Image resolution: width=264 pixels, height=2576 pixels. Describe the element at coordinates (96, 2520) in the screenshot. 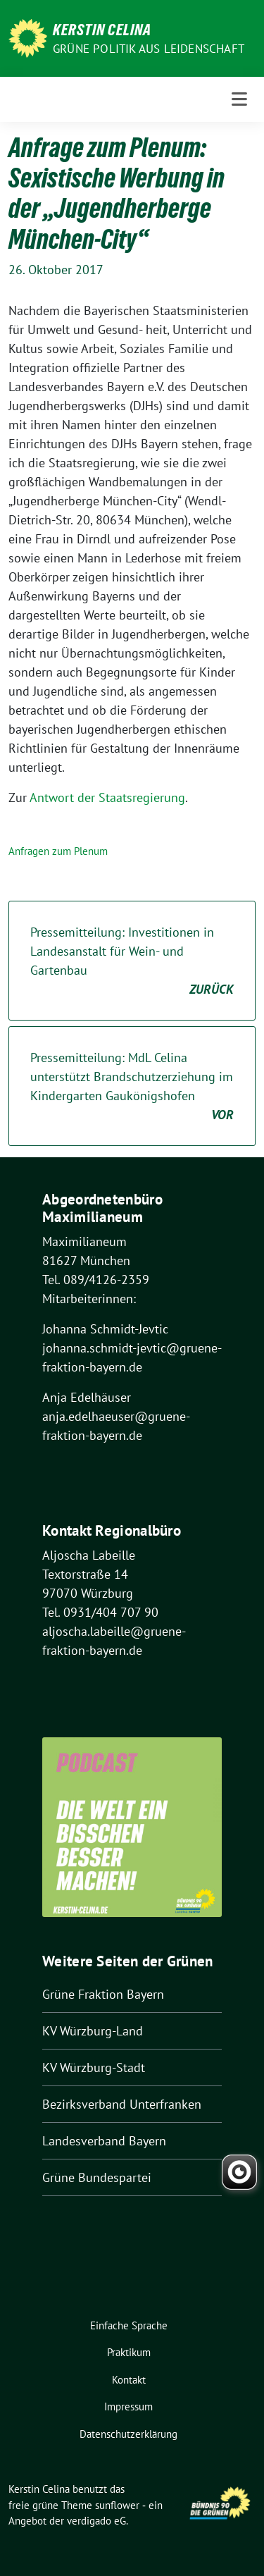

I see `verdigado eG` at that location.